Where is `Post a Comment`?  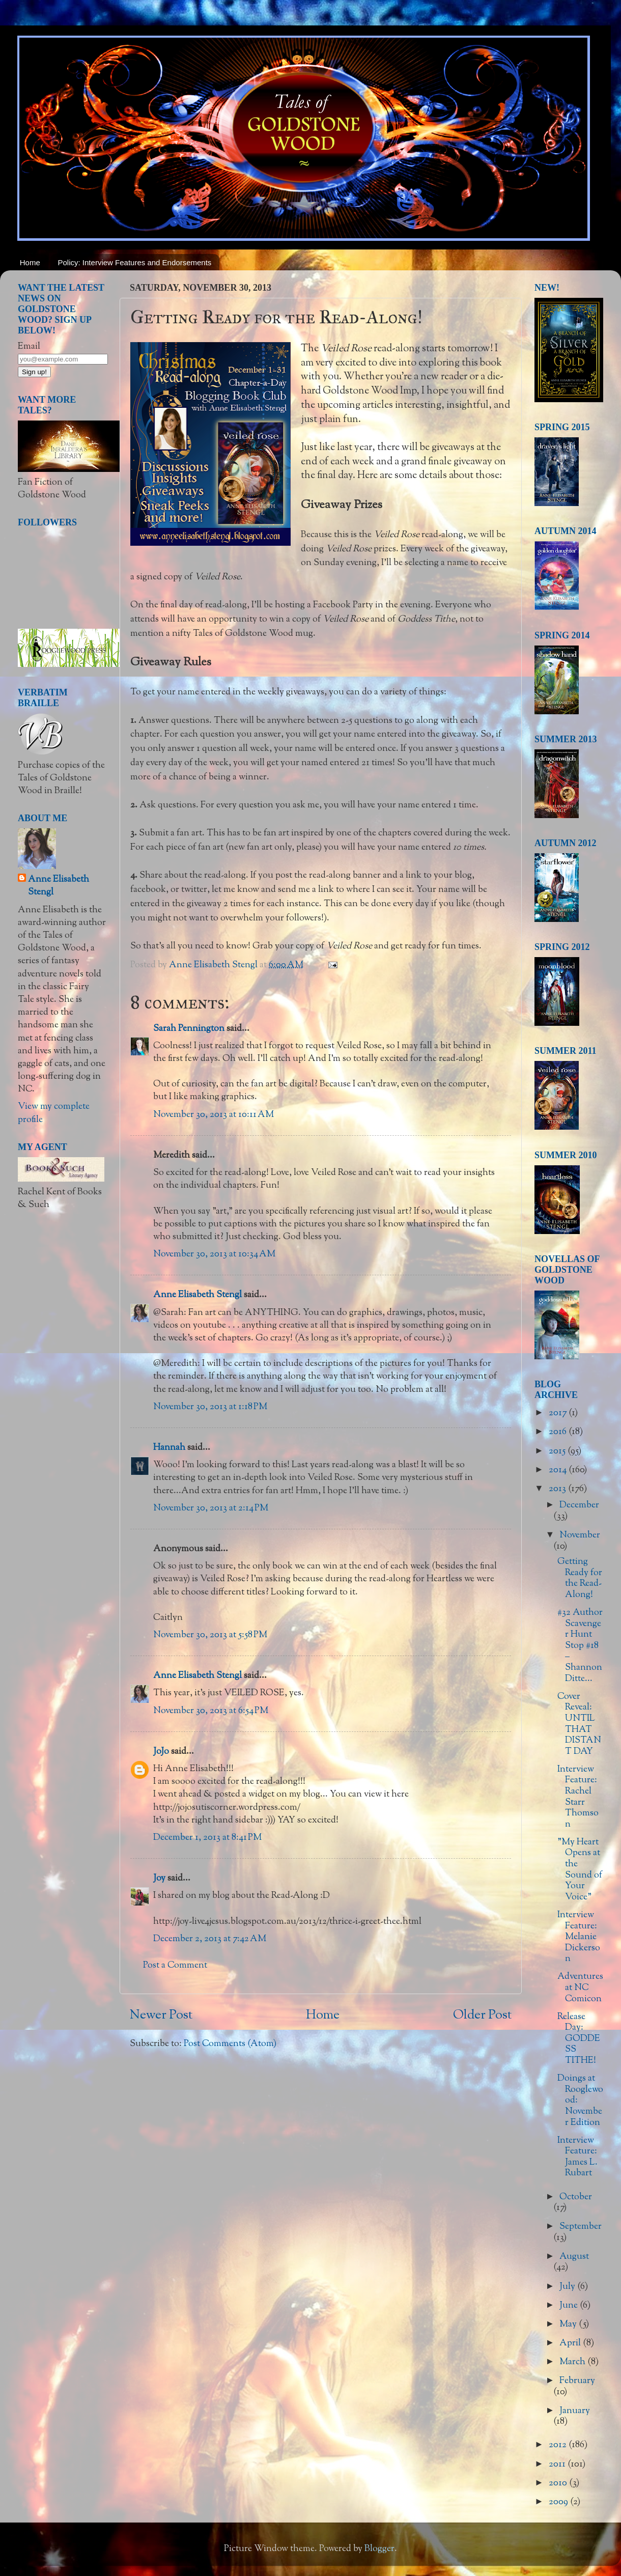
Post a Comment is located at coordinates (175, 1965).